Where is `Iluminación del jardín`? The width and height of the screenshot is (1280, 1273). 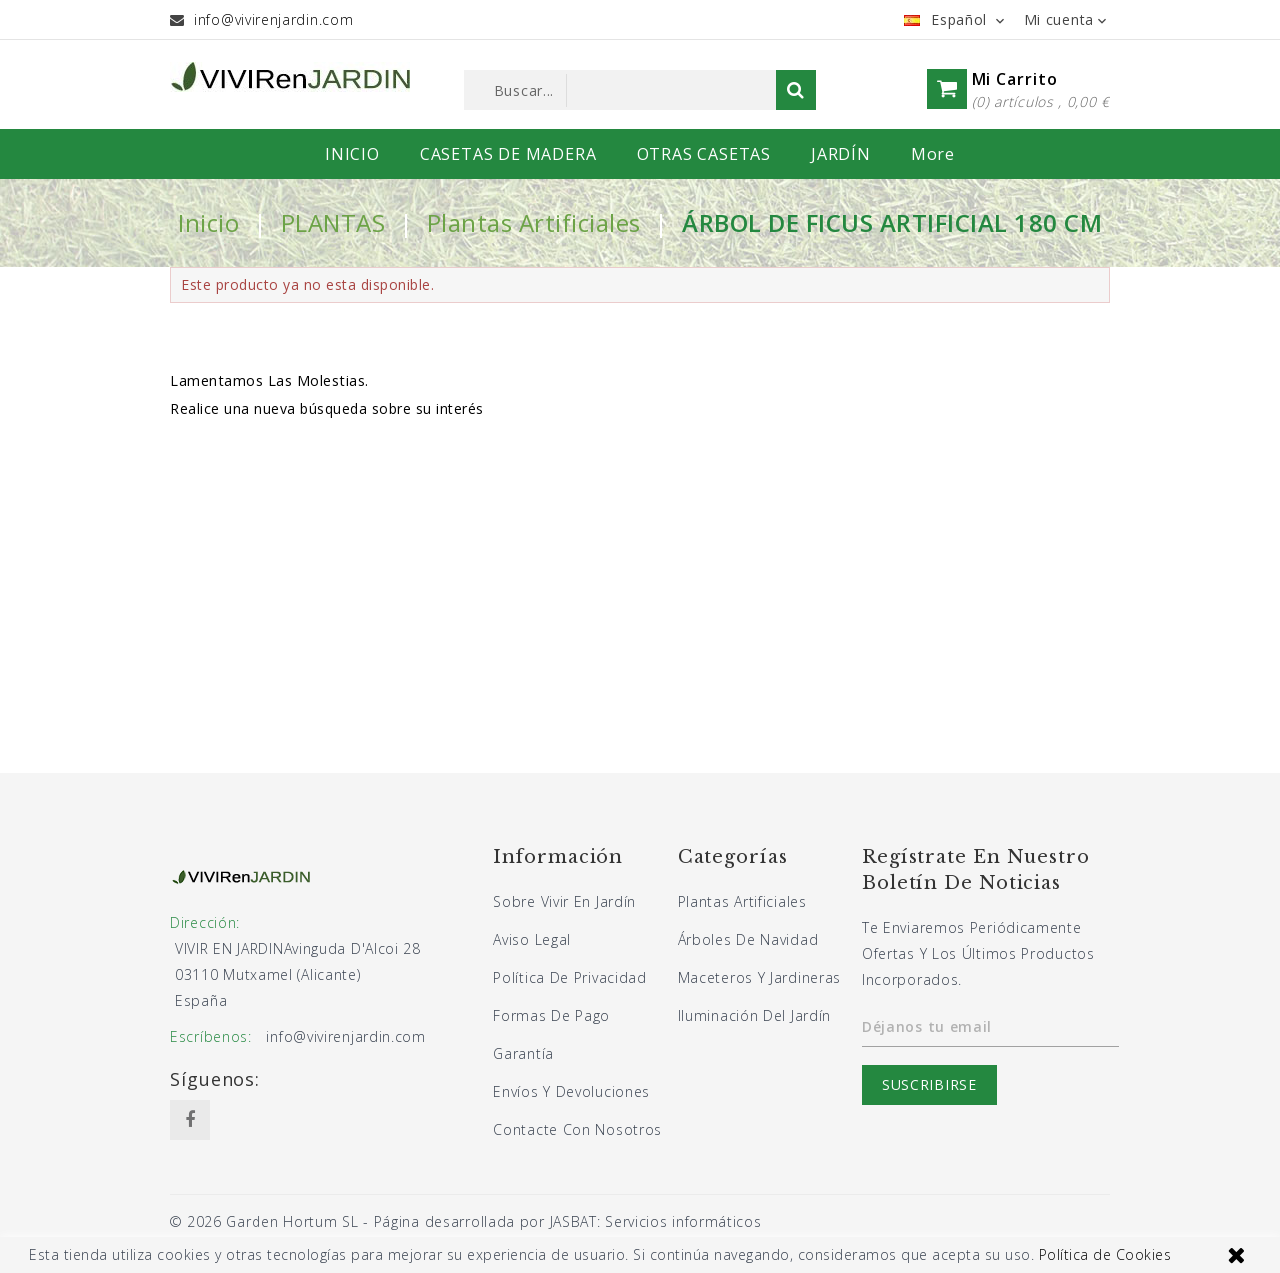
Iluminación del jardín is located at coordinates (754, 1015).